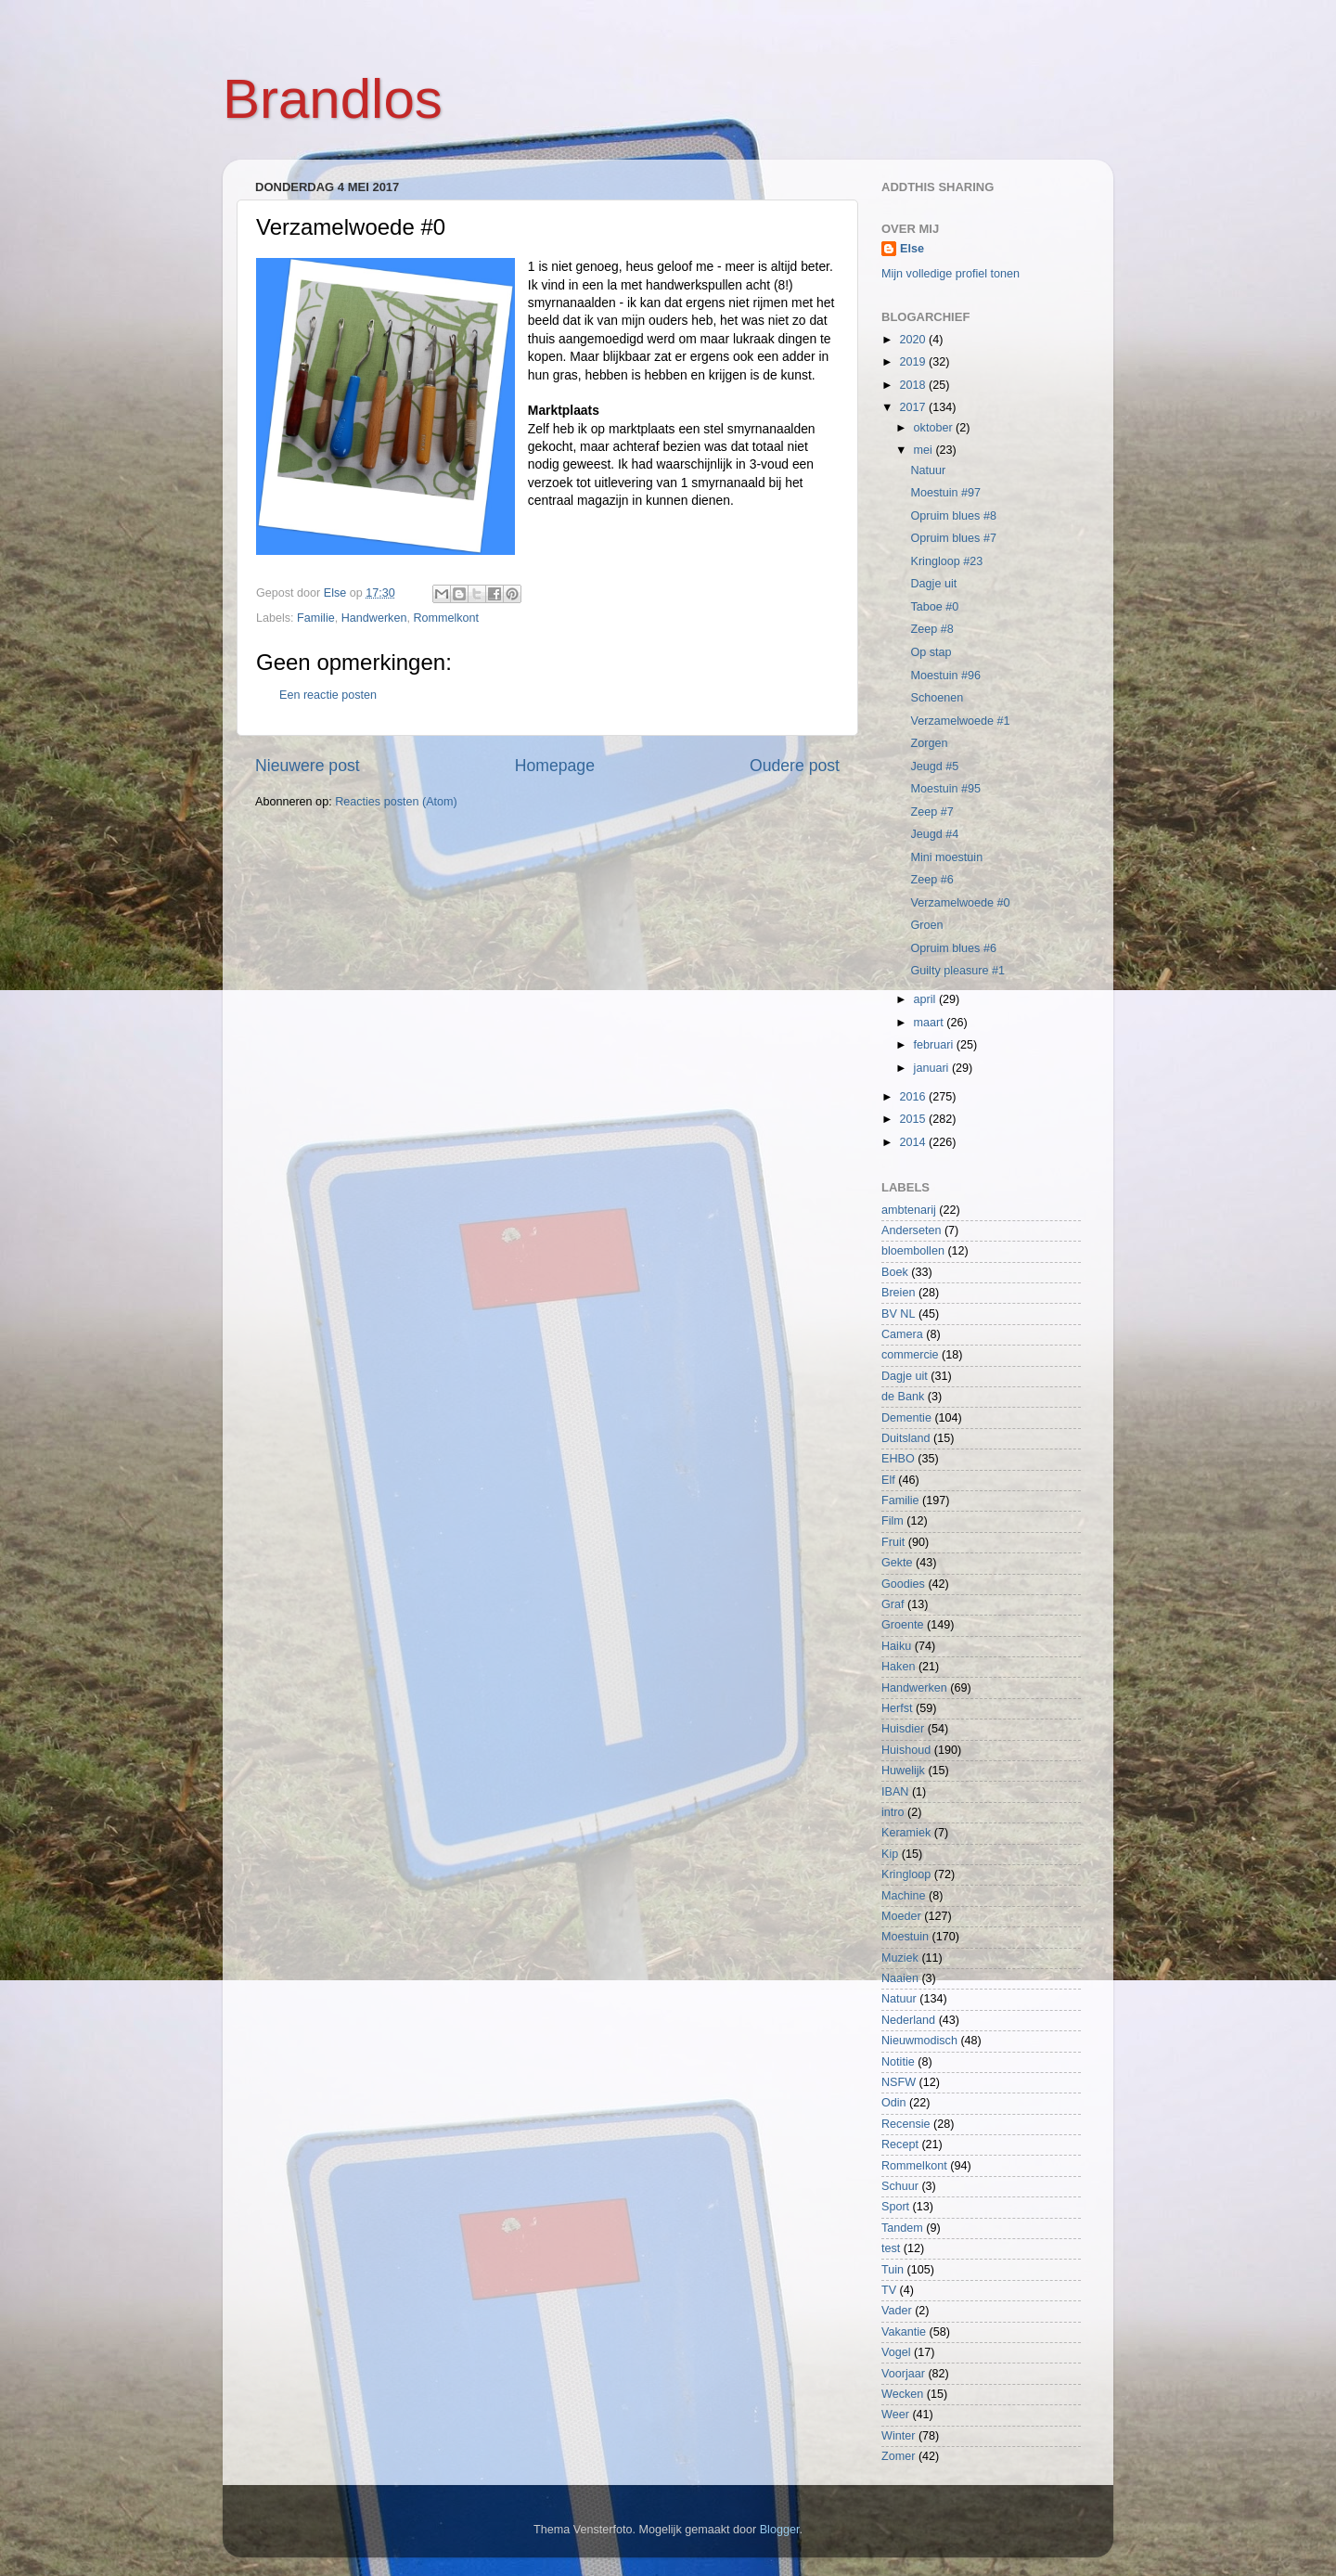 The width and height of the screenshot is (1336, 2576). I want to click on 2016, so click(914, 1096).